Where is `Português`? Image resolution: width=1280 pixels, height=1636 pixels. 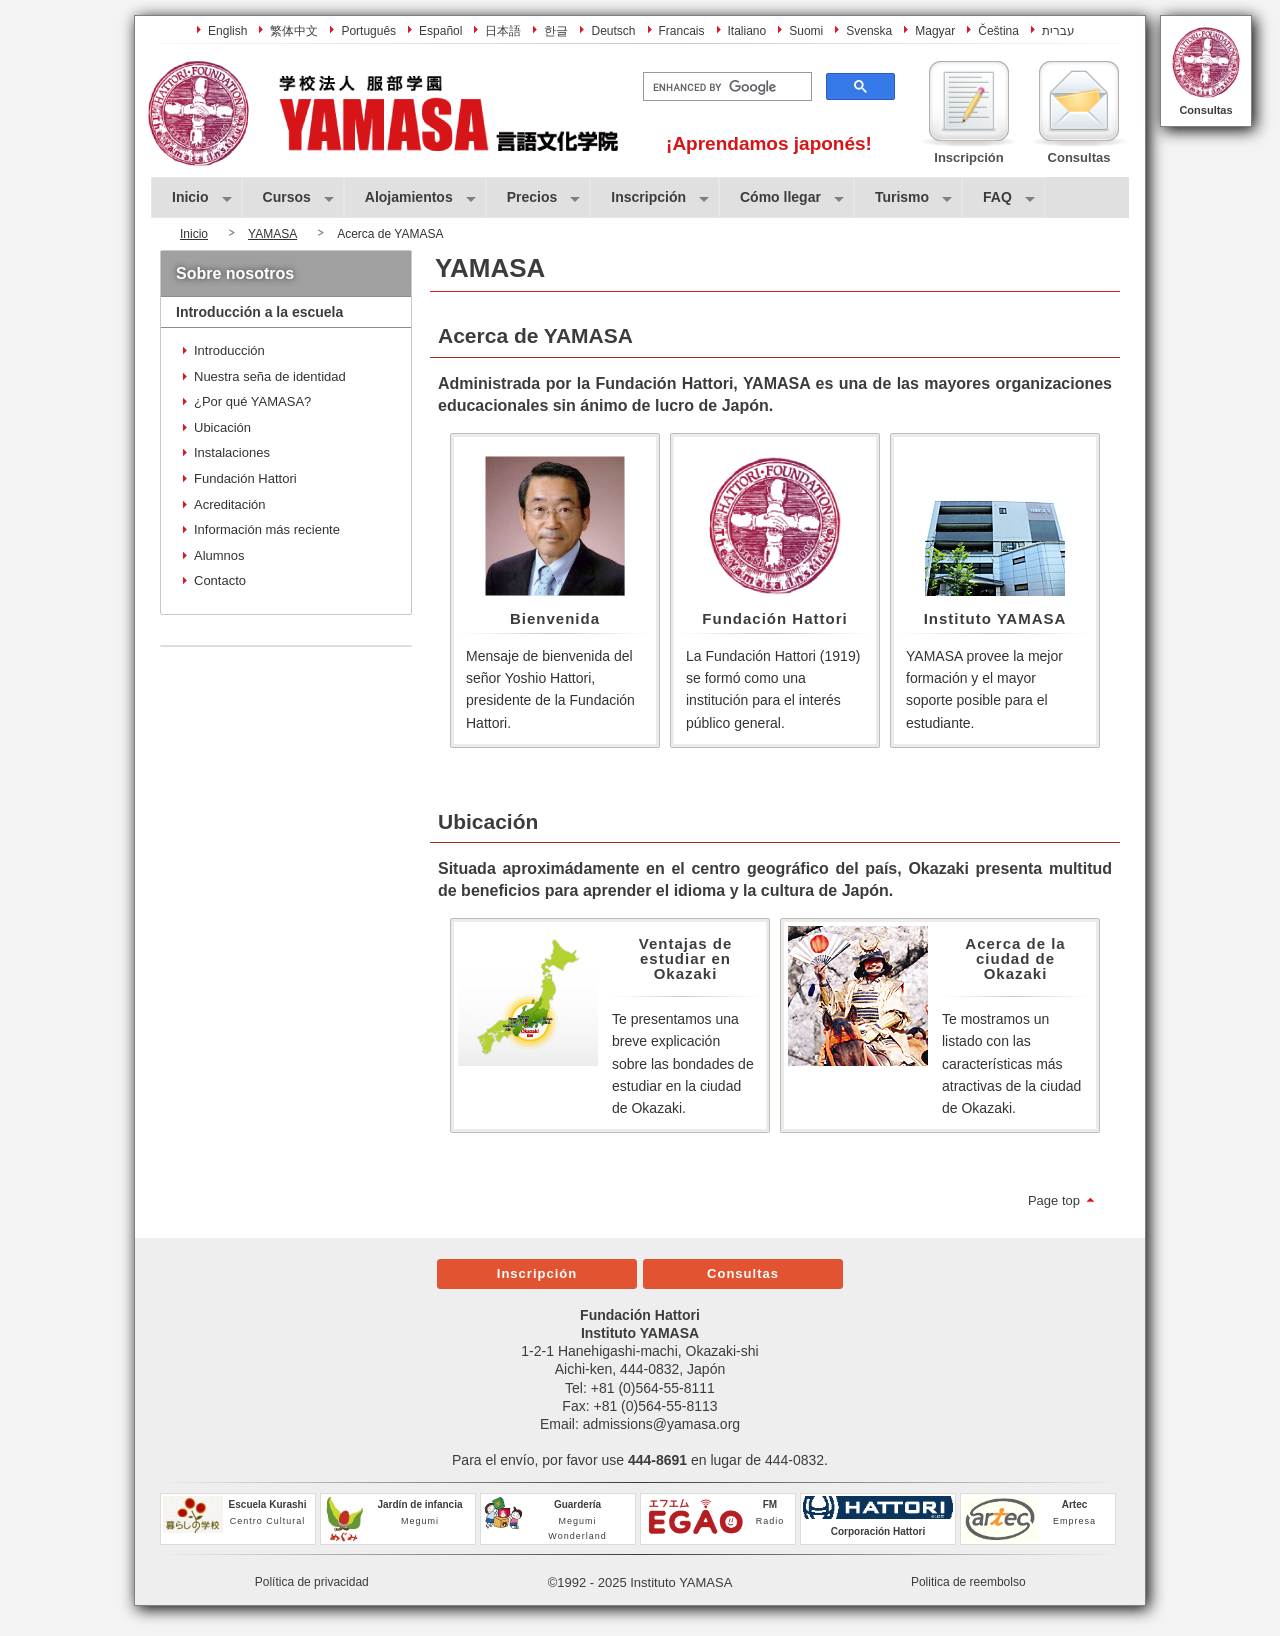 Português is located at coordinates (368, 31).